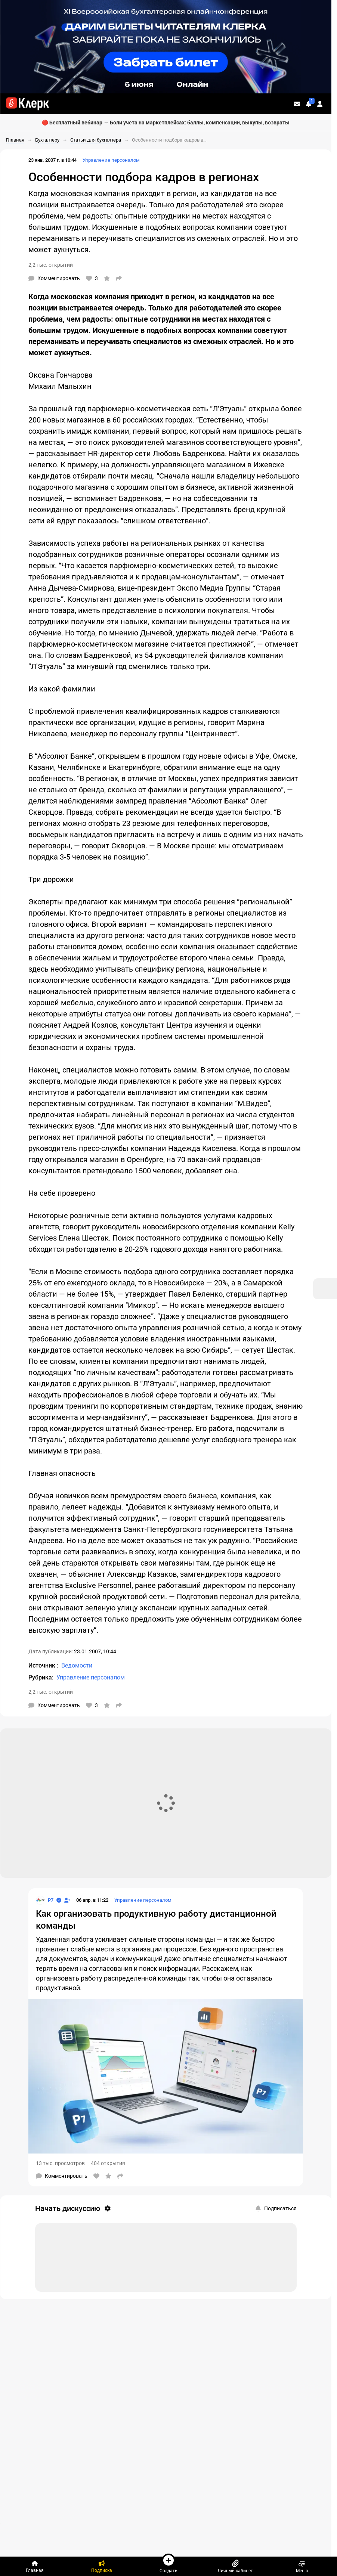  What do you see at coordinates (40, 1677) in the screenshot?
I see `Рубрика` at bounding box center [40, 1677].